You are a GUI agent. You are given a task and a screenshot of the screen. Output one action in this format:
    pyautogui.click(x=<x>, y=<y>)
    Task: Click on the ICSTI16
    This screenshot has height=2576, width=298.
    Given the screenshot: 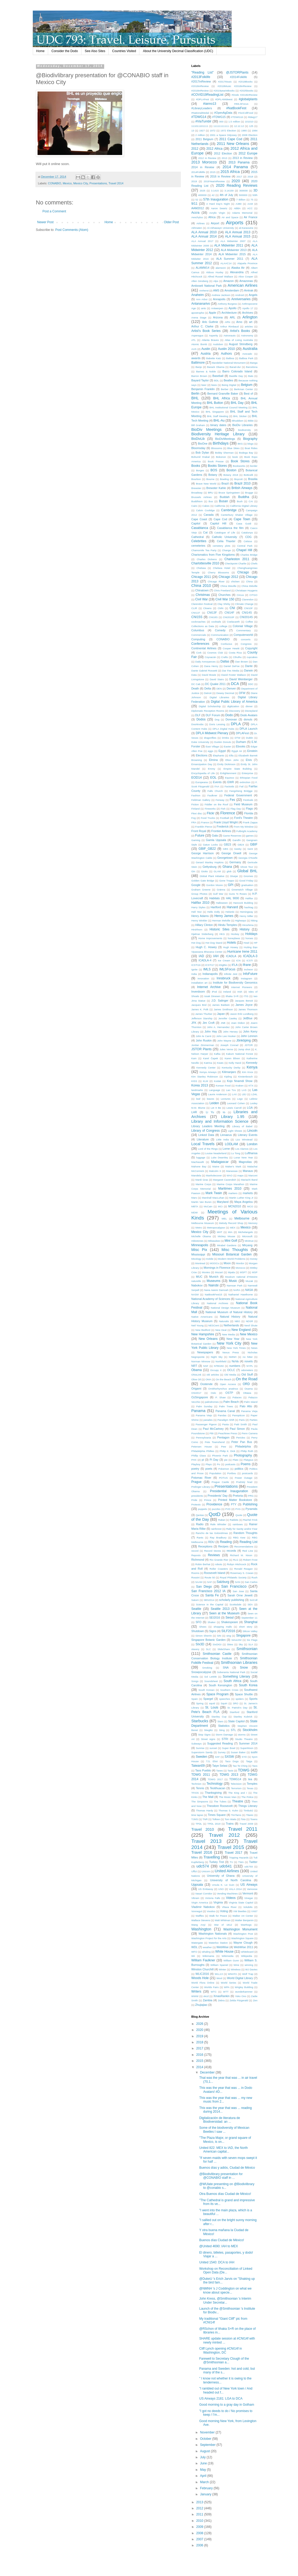 What is the action you would take?
    pyautogui.click(x=196, y=964)
    